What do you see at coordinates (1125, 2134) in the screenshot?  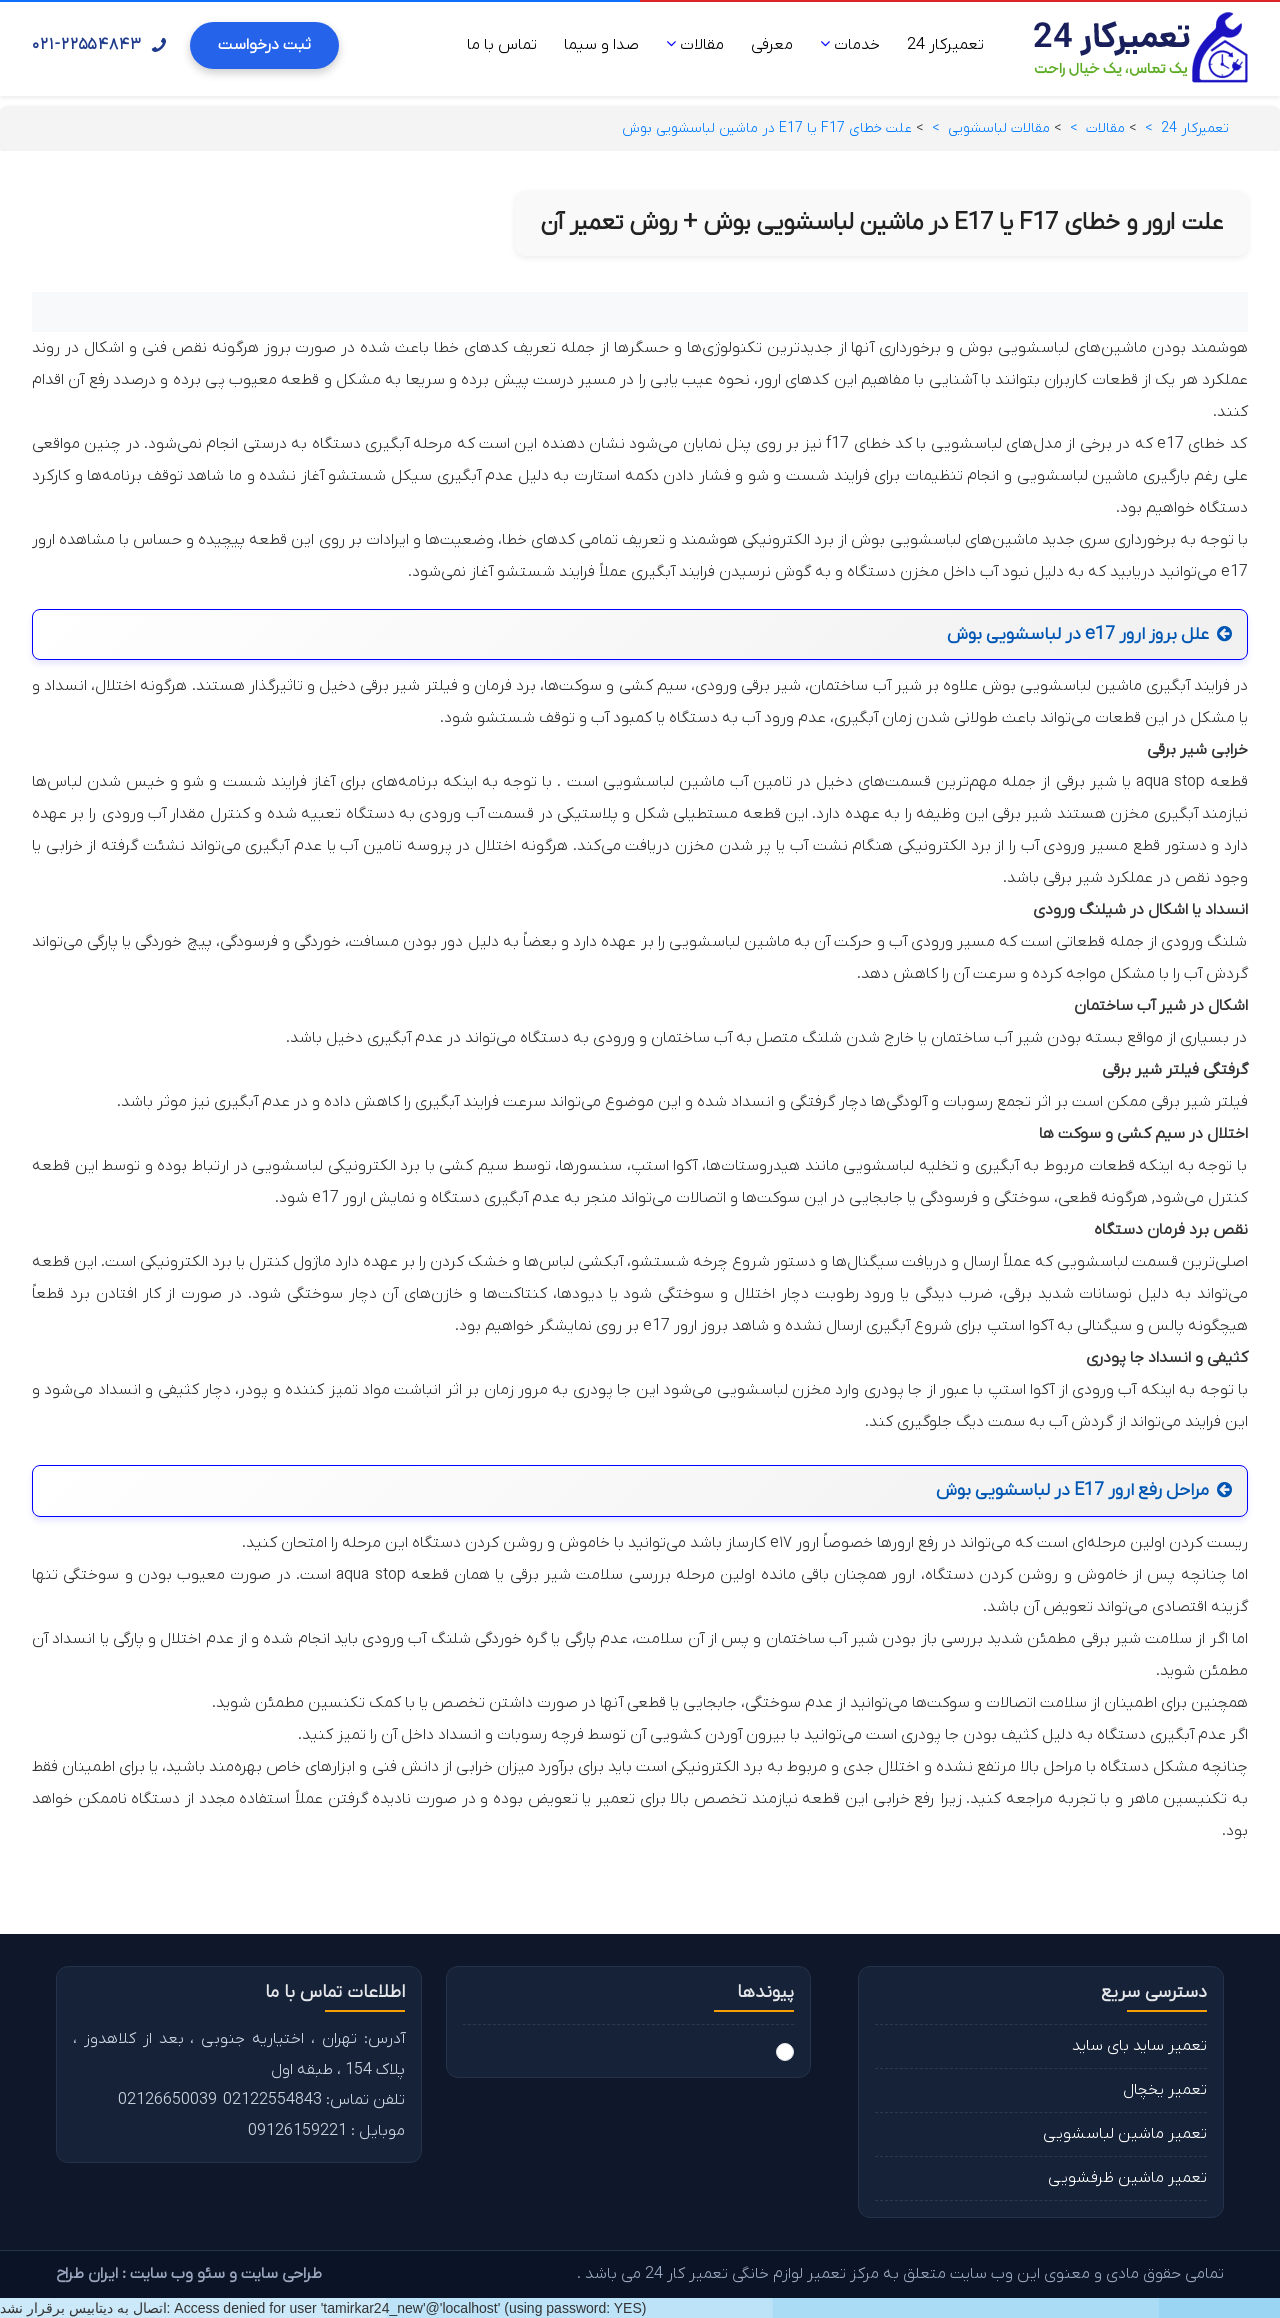 I see `تعمیر ماشین لباسشویی` at bounding box center [1125, 2134].